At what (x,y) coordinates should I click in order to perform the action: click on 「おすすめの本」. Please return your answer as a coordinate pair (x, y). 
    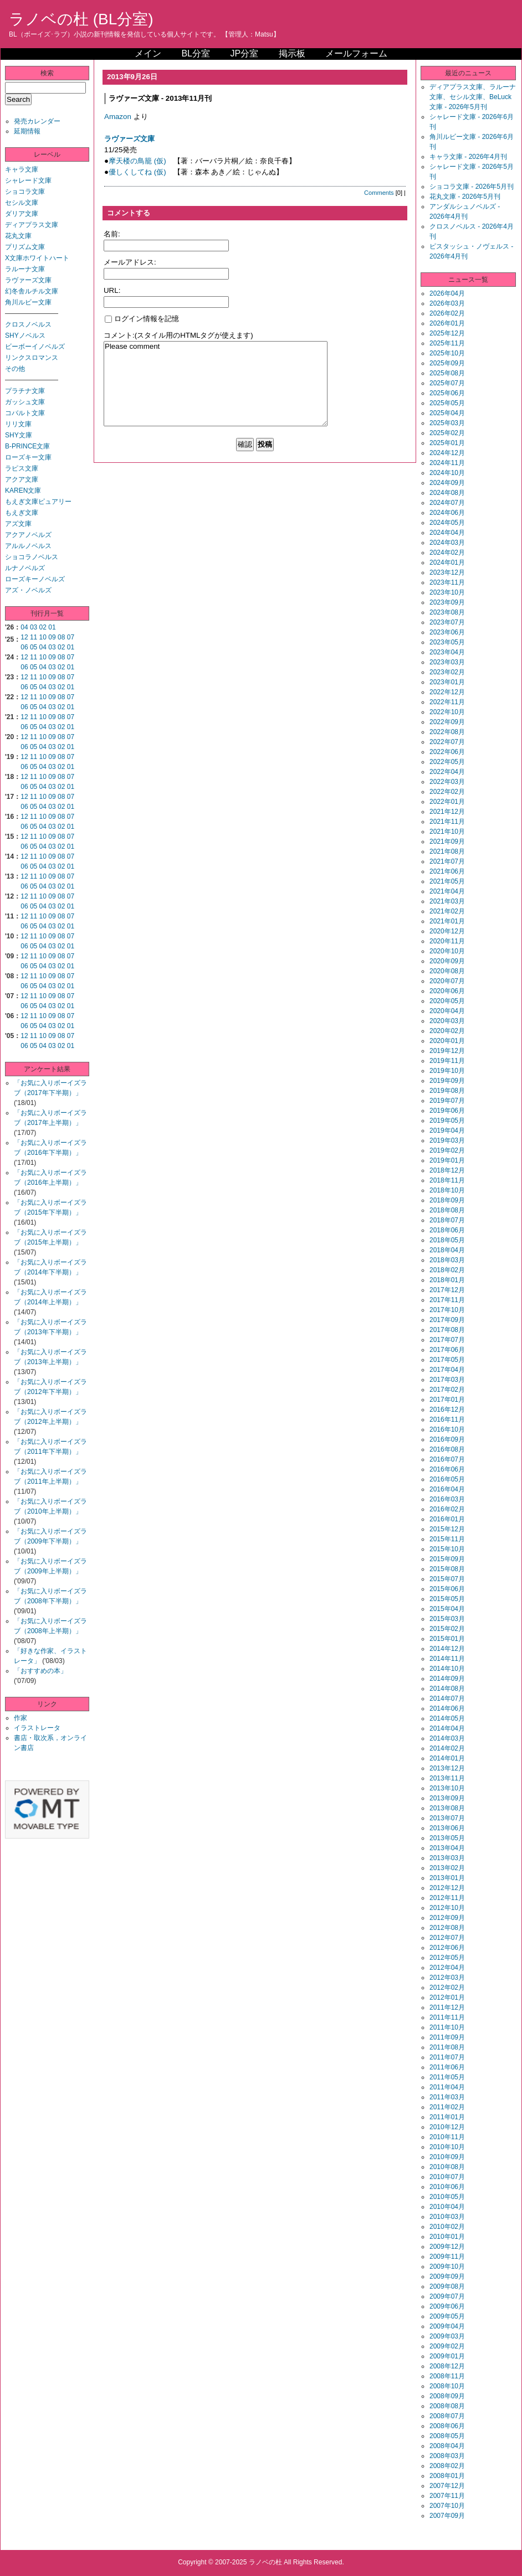
    Looking at the image, I should click on (40, 1671).